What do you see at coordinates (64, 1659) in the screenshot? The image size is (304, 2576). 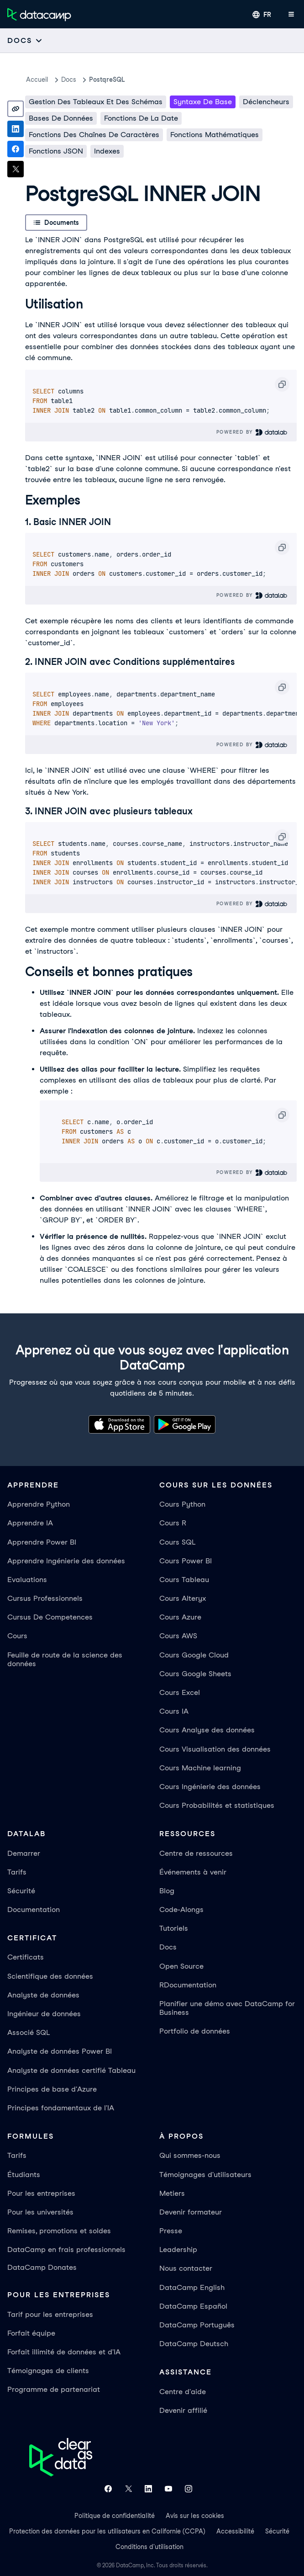 I see `Feuille de route de la science des données` at bounding box center [64, 1659].